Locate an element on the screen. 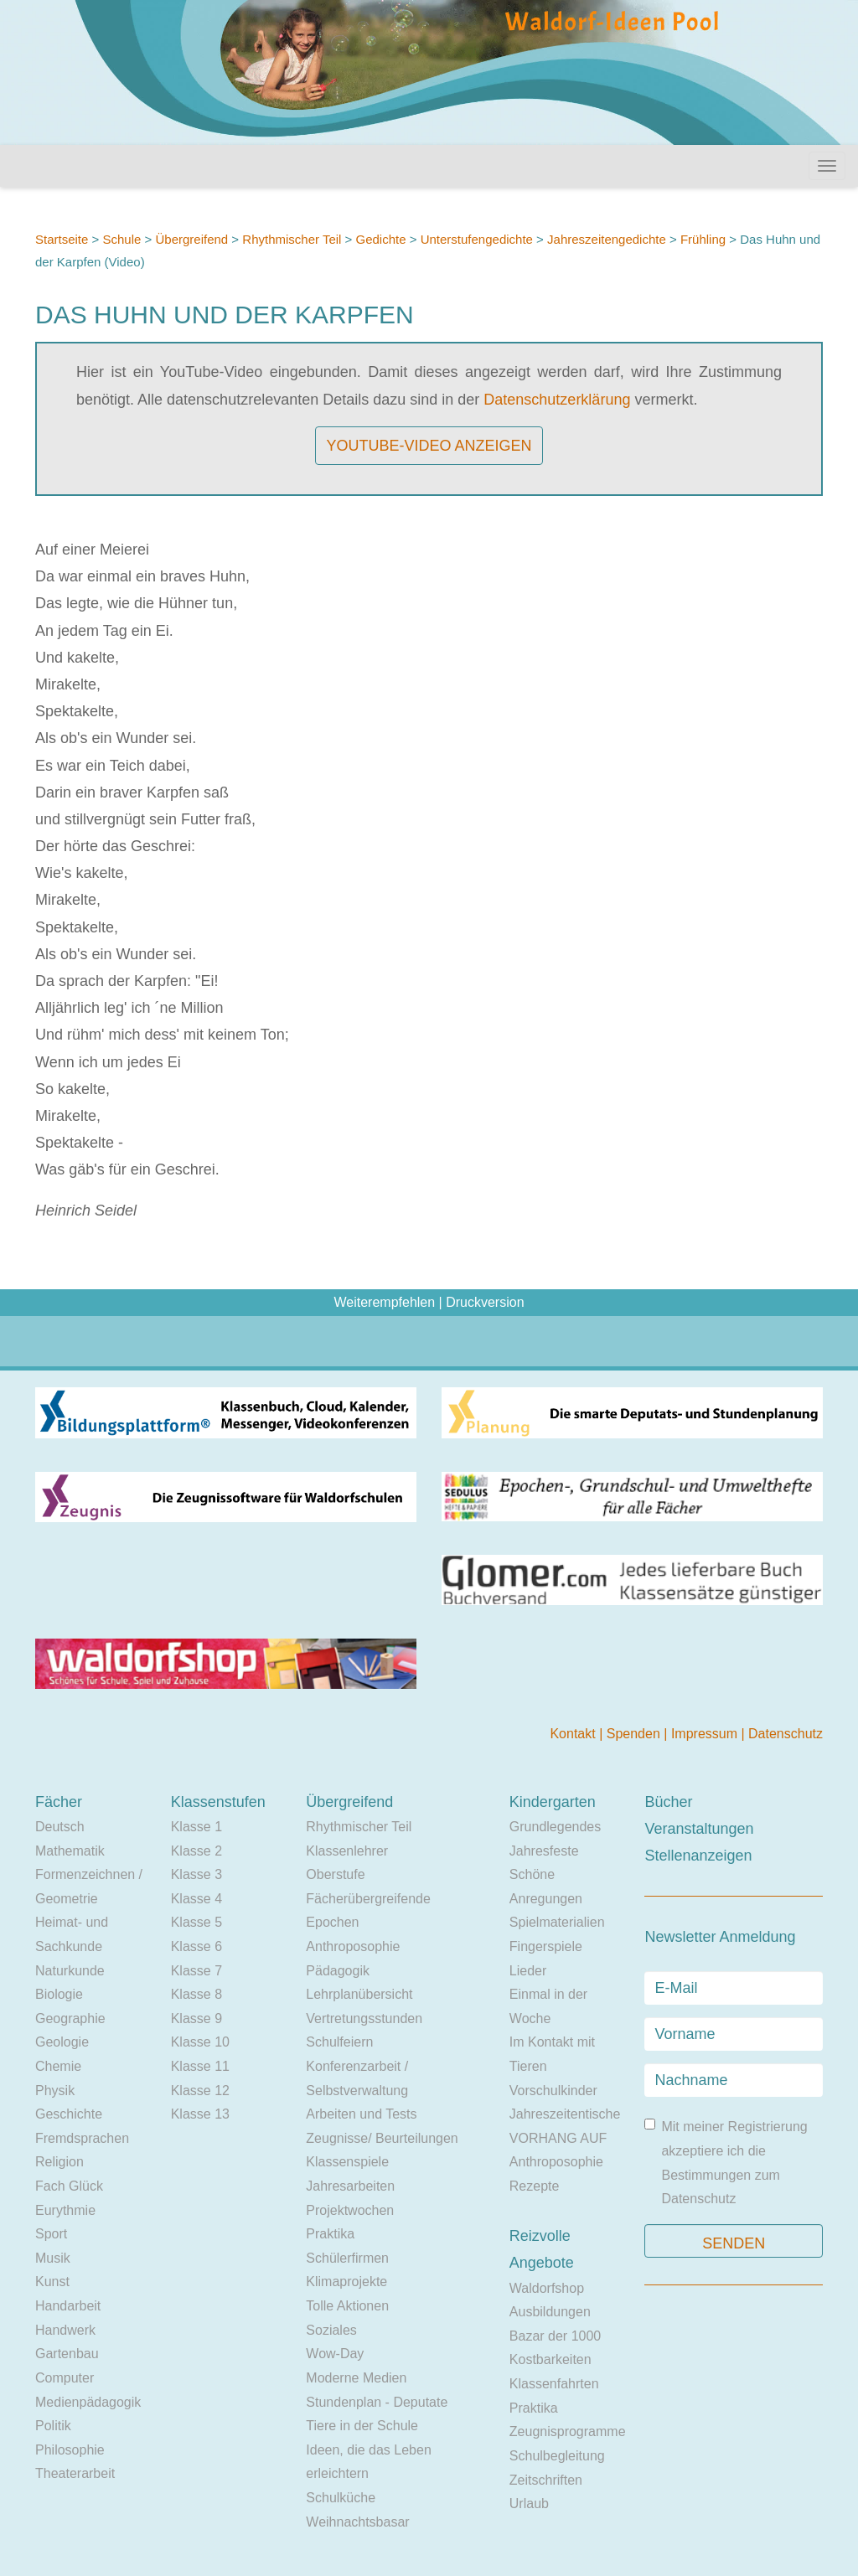 Image resolution: width=858 pixels, height=2576 pixels. Klasse 11 is located at coordinates (200, 2066).